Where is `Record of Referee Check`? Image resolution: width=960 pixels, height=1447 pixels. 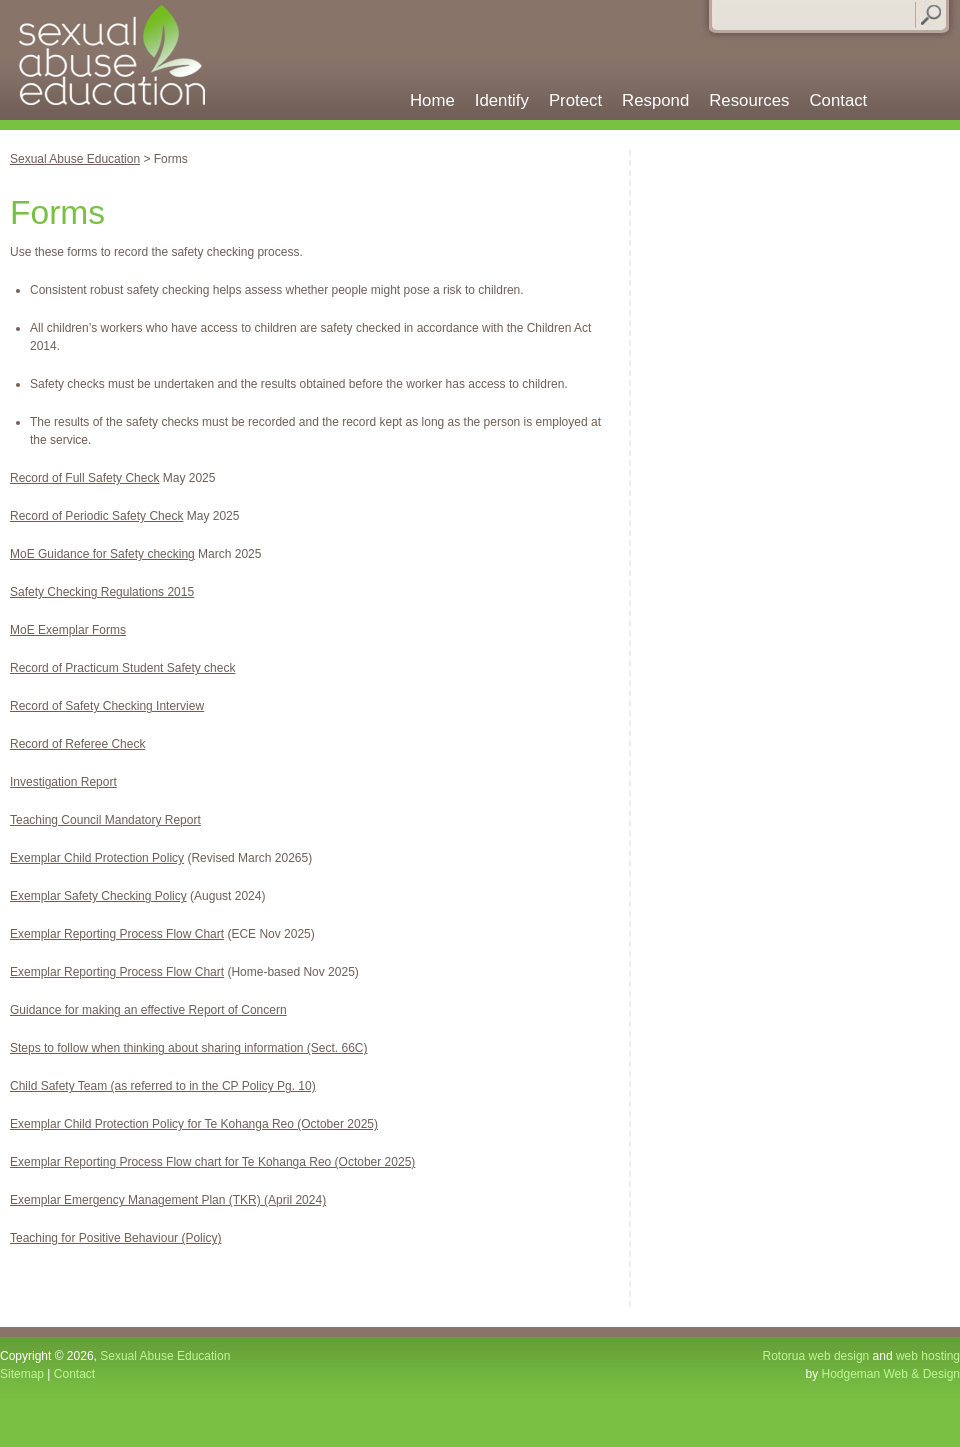 Record of Referee Check is located at coordinates (77, 744).